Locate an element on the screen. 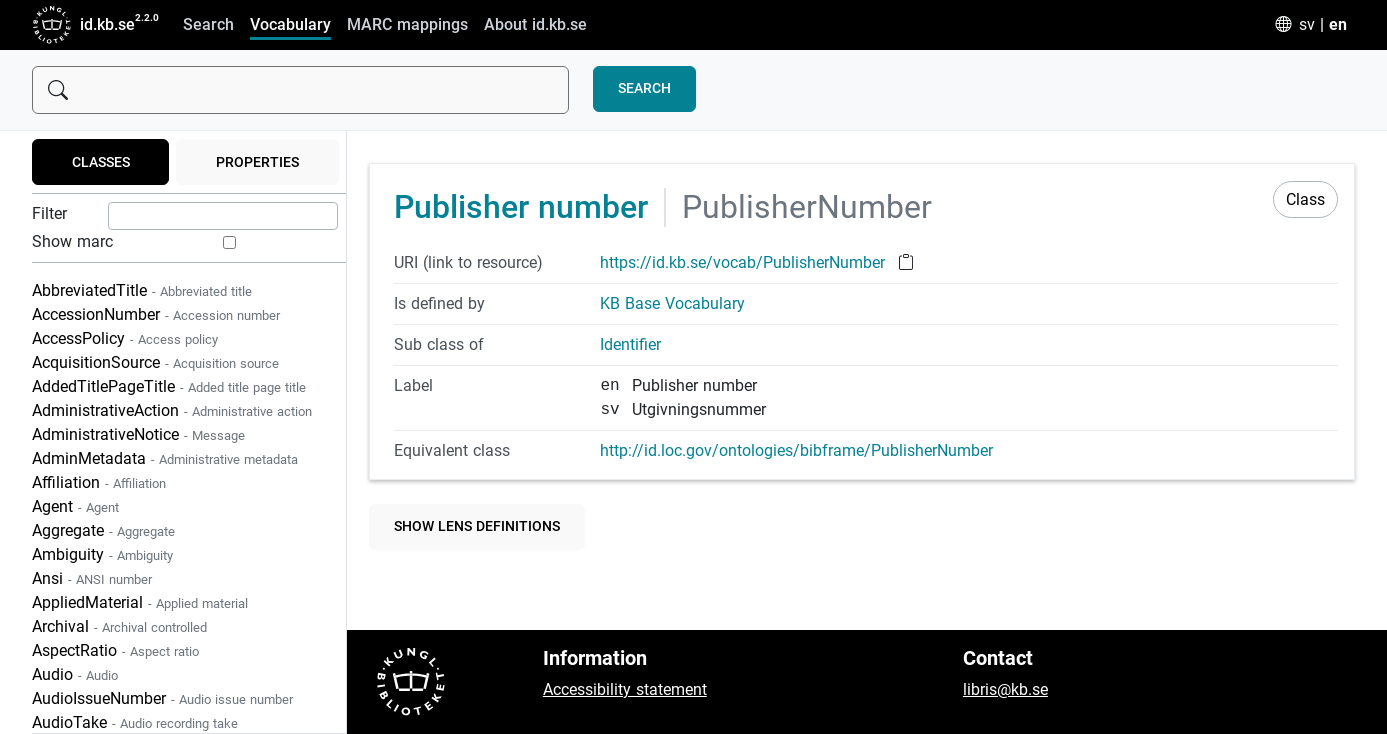  libris@kb.se is located at coordinates (1005, 689).